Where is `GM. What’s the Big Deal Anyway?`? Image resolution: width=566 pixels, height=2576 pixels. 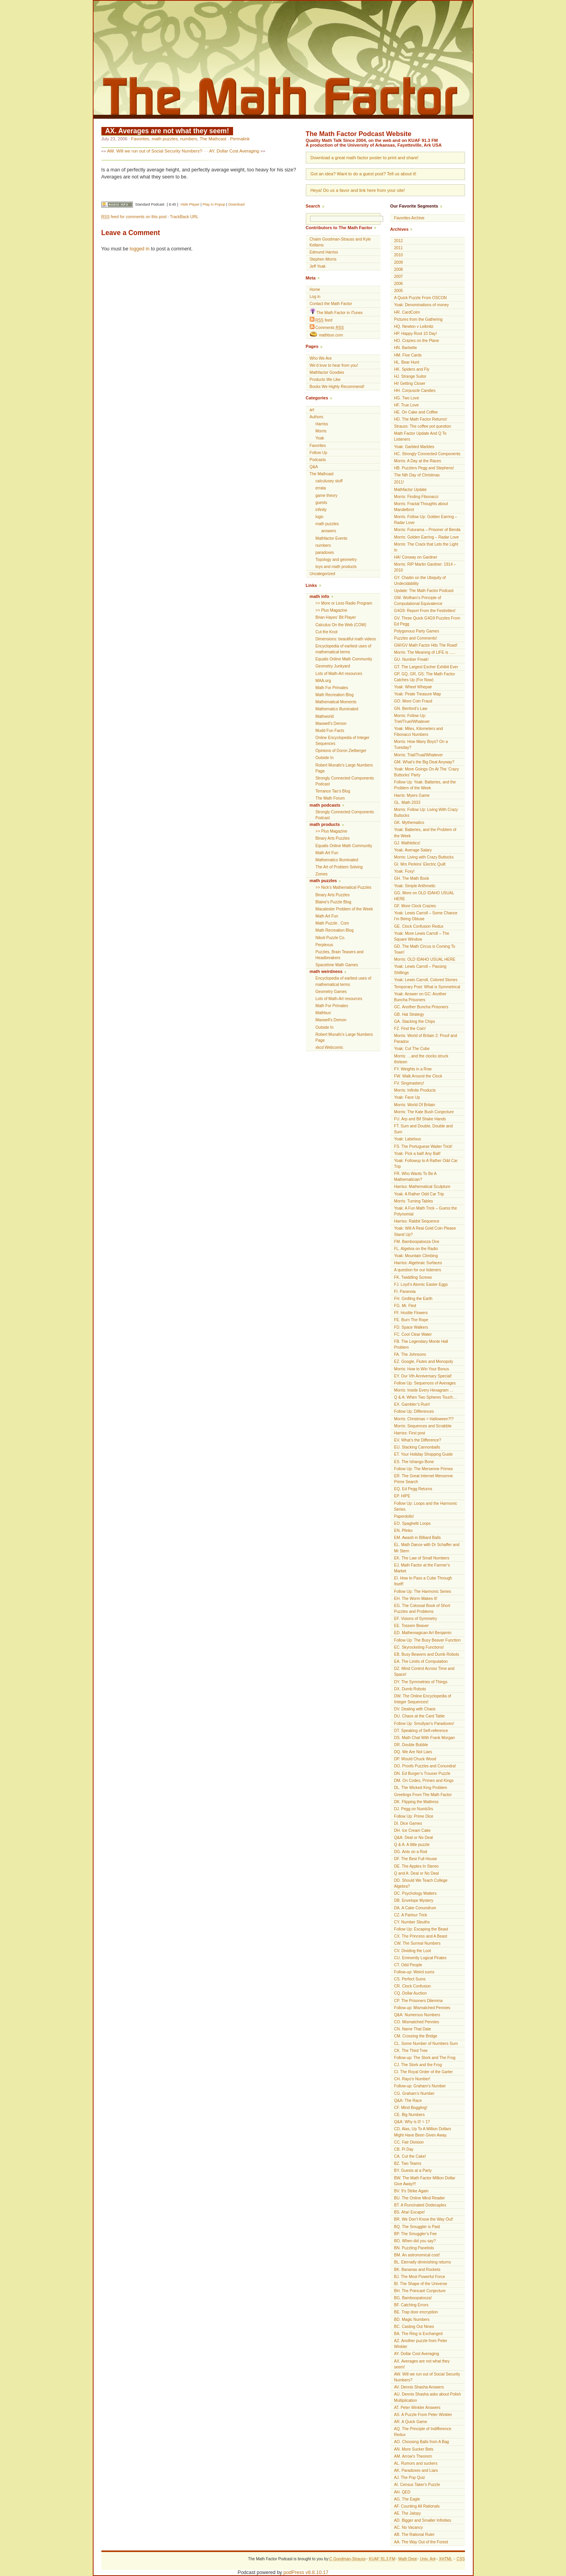 GM. What’s the Big Deal Anyway? is located at coordinates (424, 762).